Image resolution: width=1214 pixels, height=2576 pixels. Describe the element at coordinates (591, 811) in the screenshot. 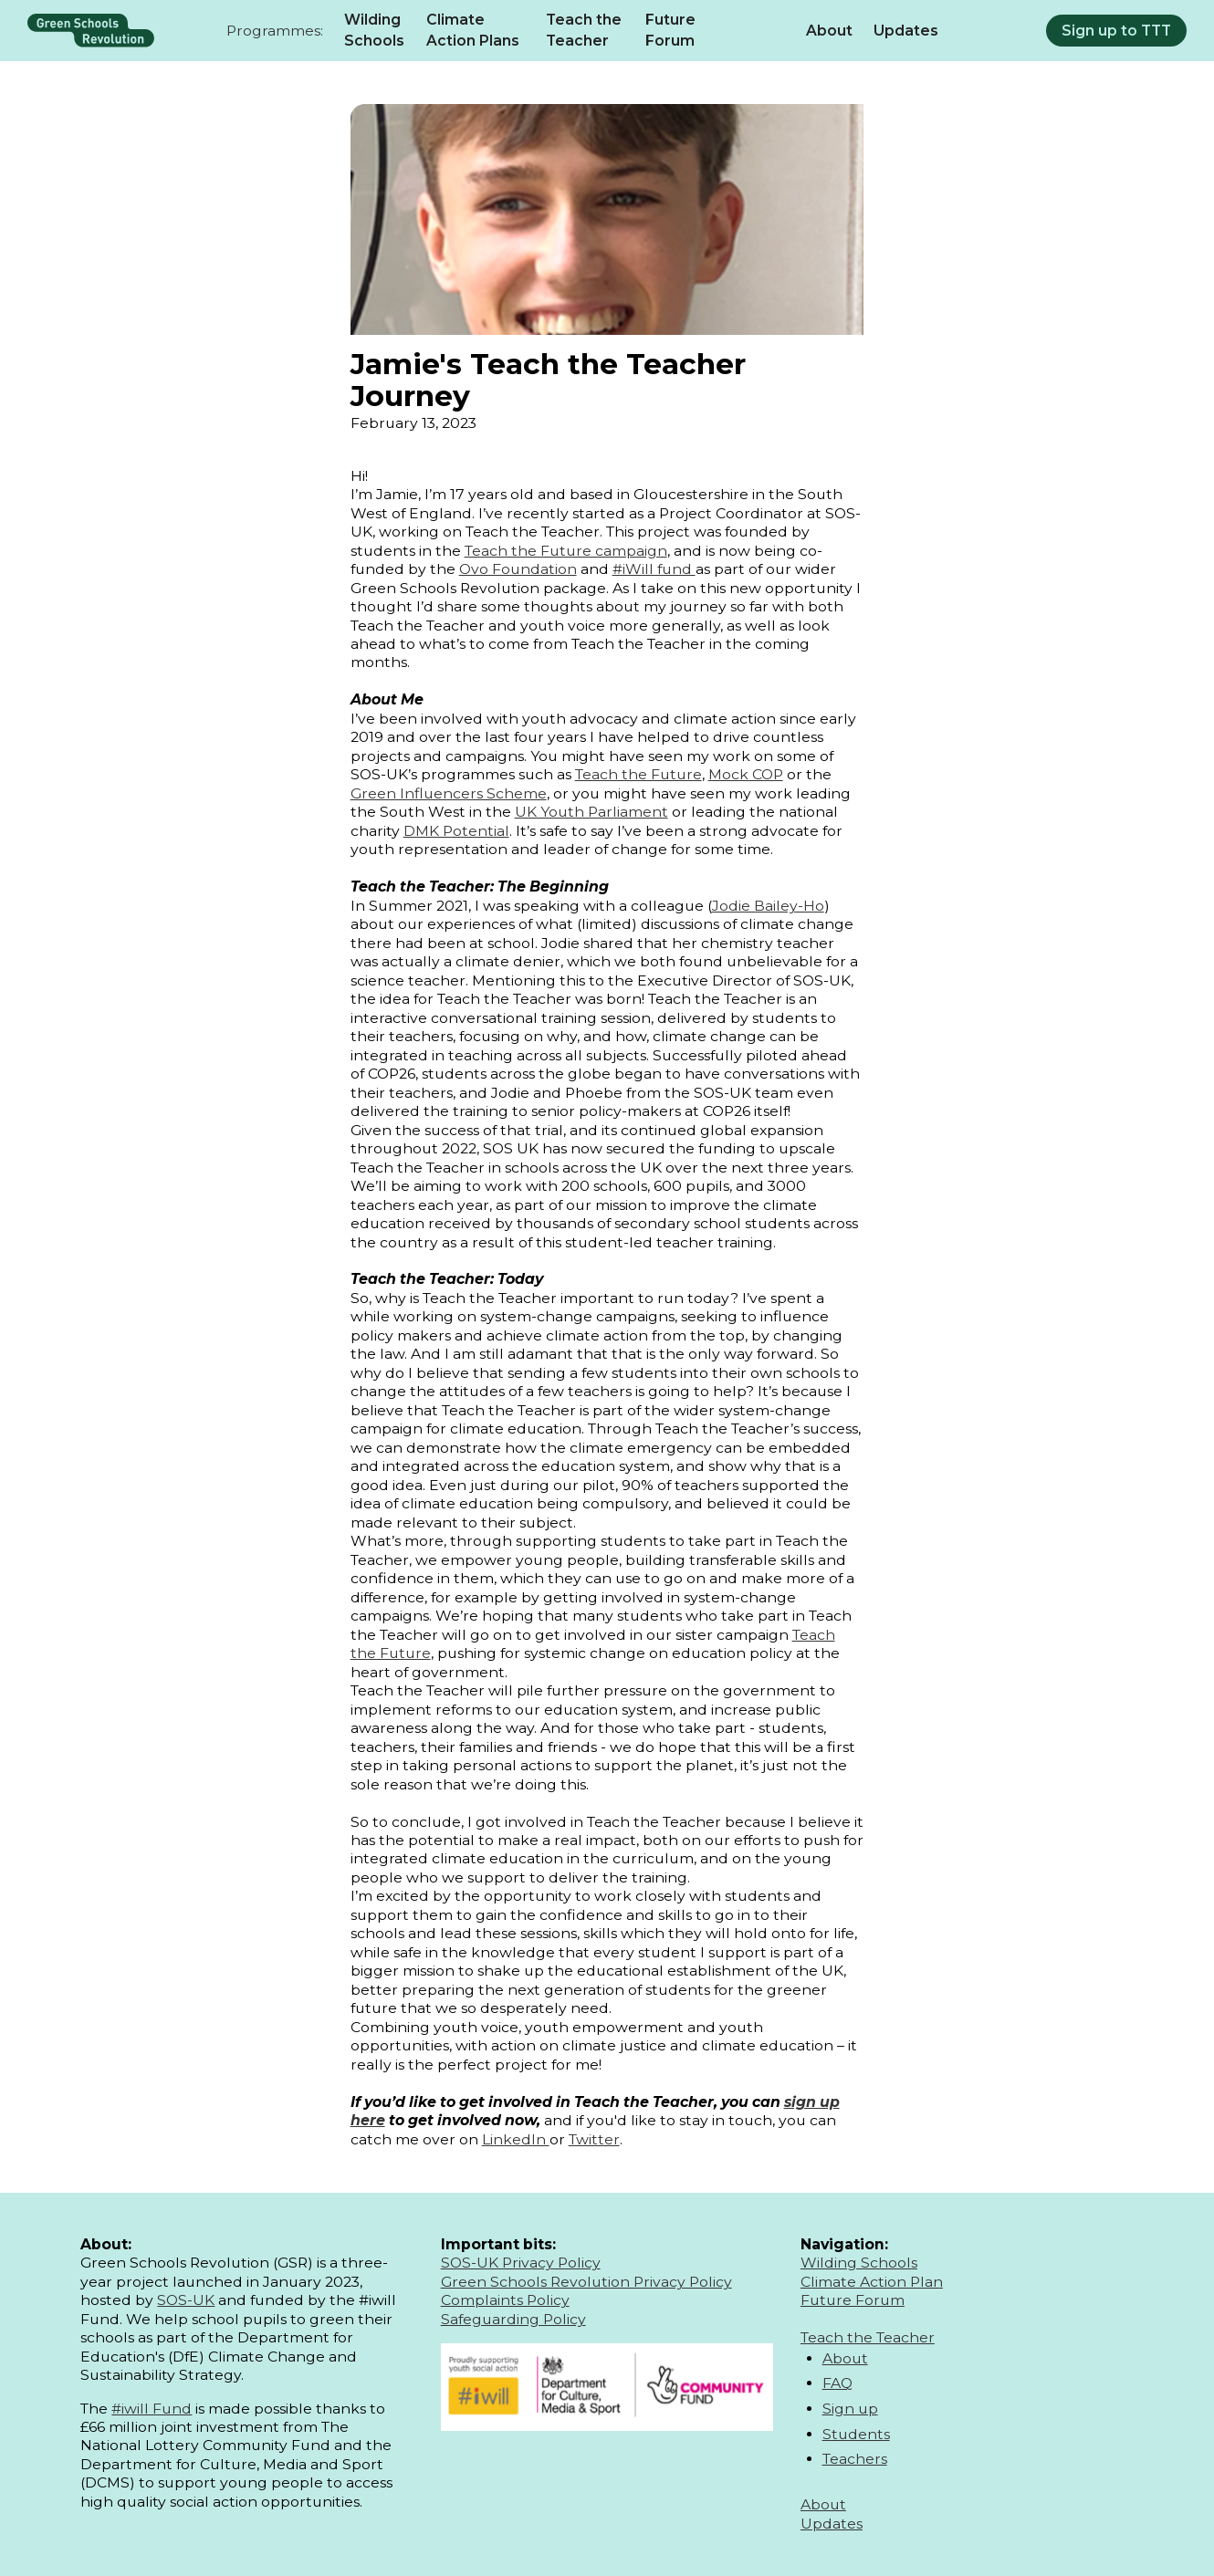

I see `UK Youth Parliament` at that location.